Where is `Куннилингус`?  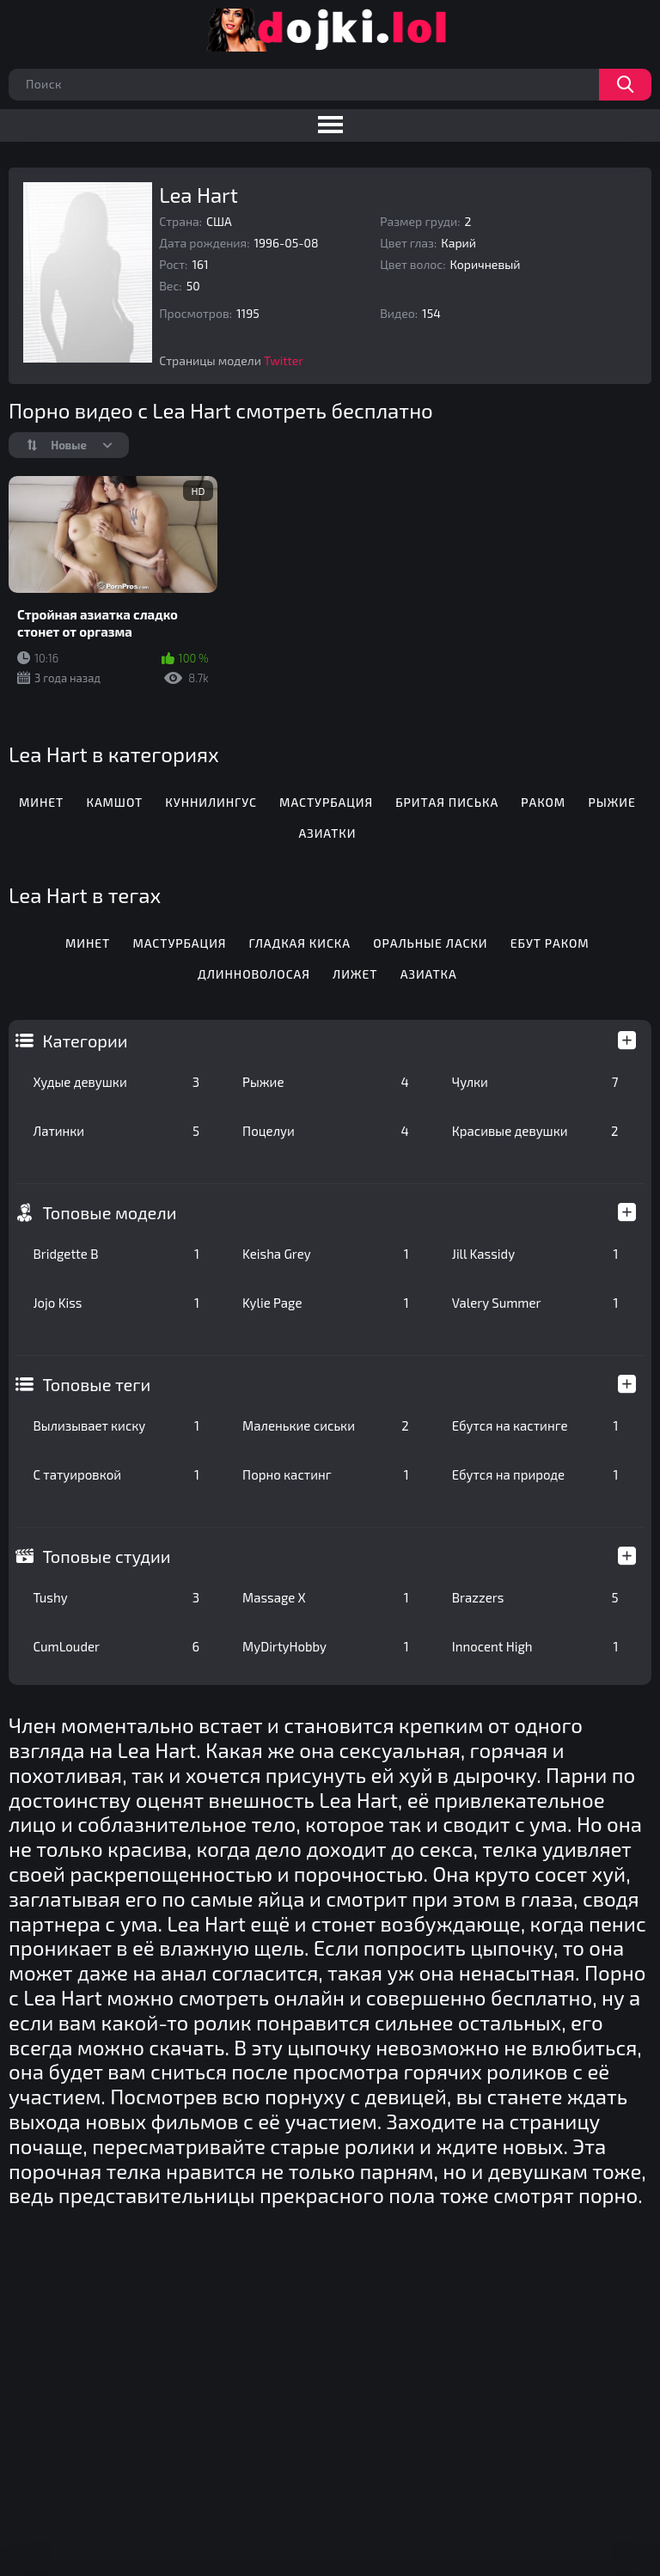 Куннилингус is located at coordinates (210, 802).